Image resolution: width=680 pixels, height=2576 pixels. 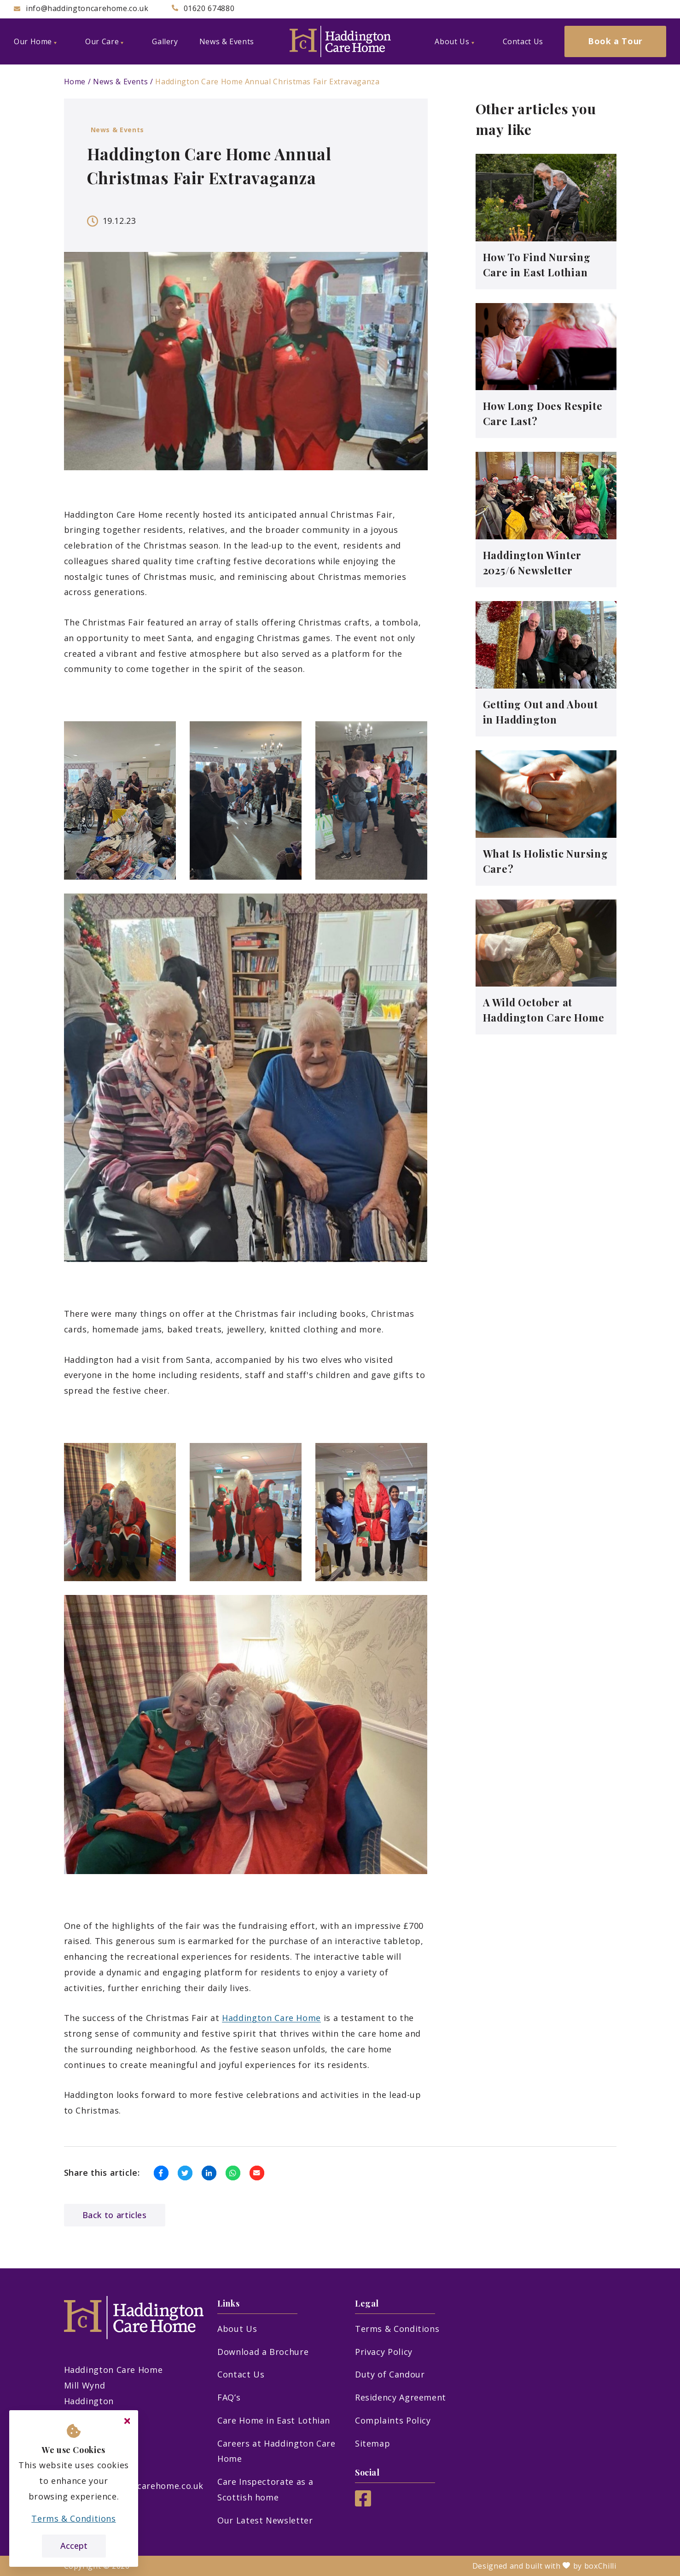 What do you see at coordinates (240, 2374) in the screenshot?
I see `Contact Us` at bounding box center [240, 2374].